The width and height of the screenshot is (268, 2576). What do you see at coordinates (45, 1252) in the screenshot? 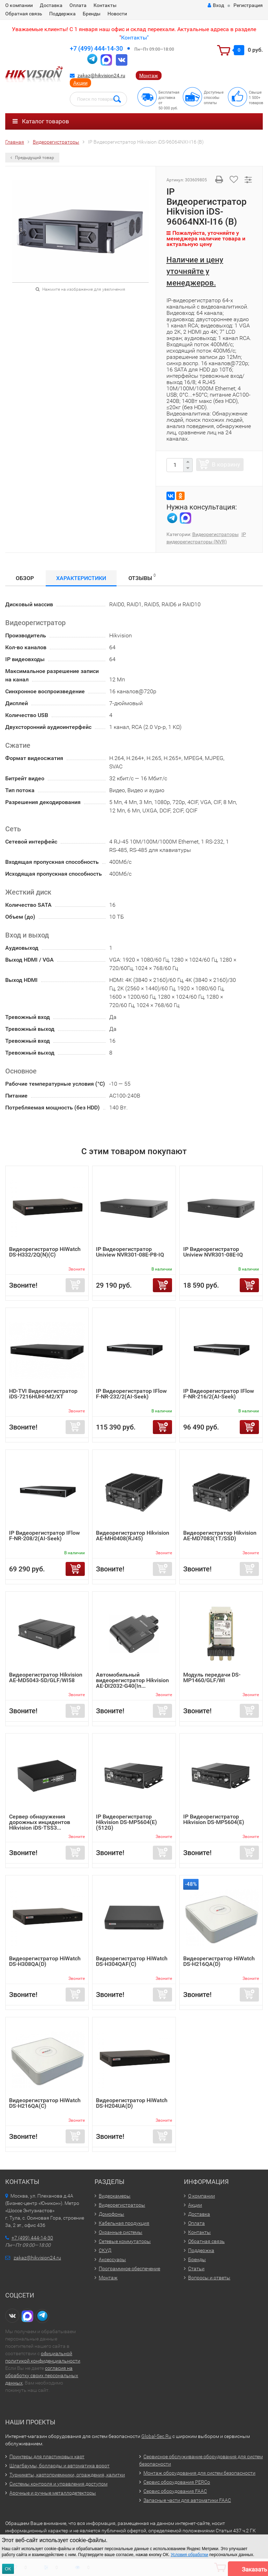
I see `Видеорегистратор HiWatch DS-H332/2Q(N)(C)` at bounding box center [45, 1252].